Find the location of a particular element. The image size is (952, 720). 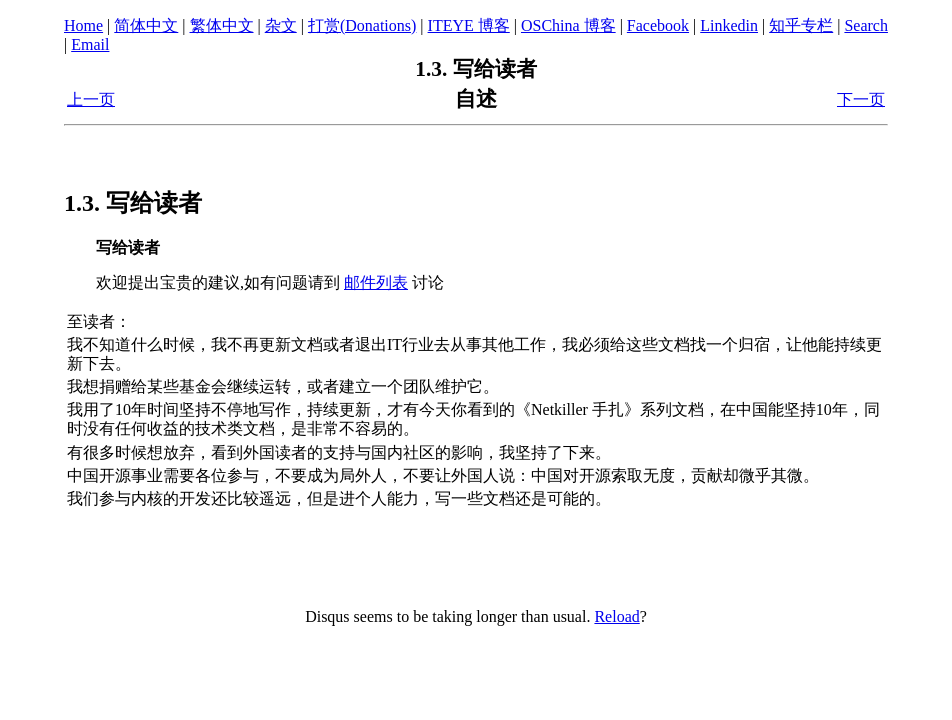

Search is located at coordinates (866, 25).